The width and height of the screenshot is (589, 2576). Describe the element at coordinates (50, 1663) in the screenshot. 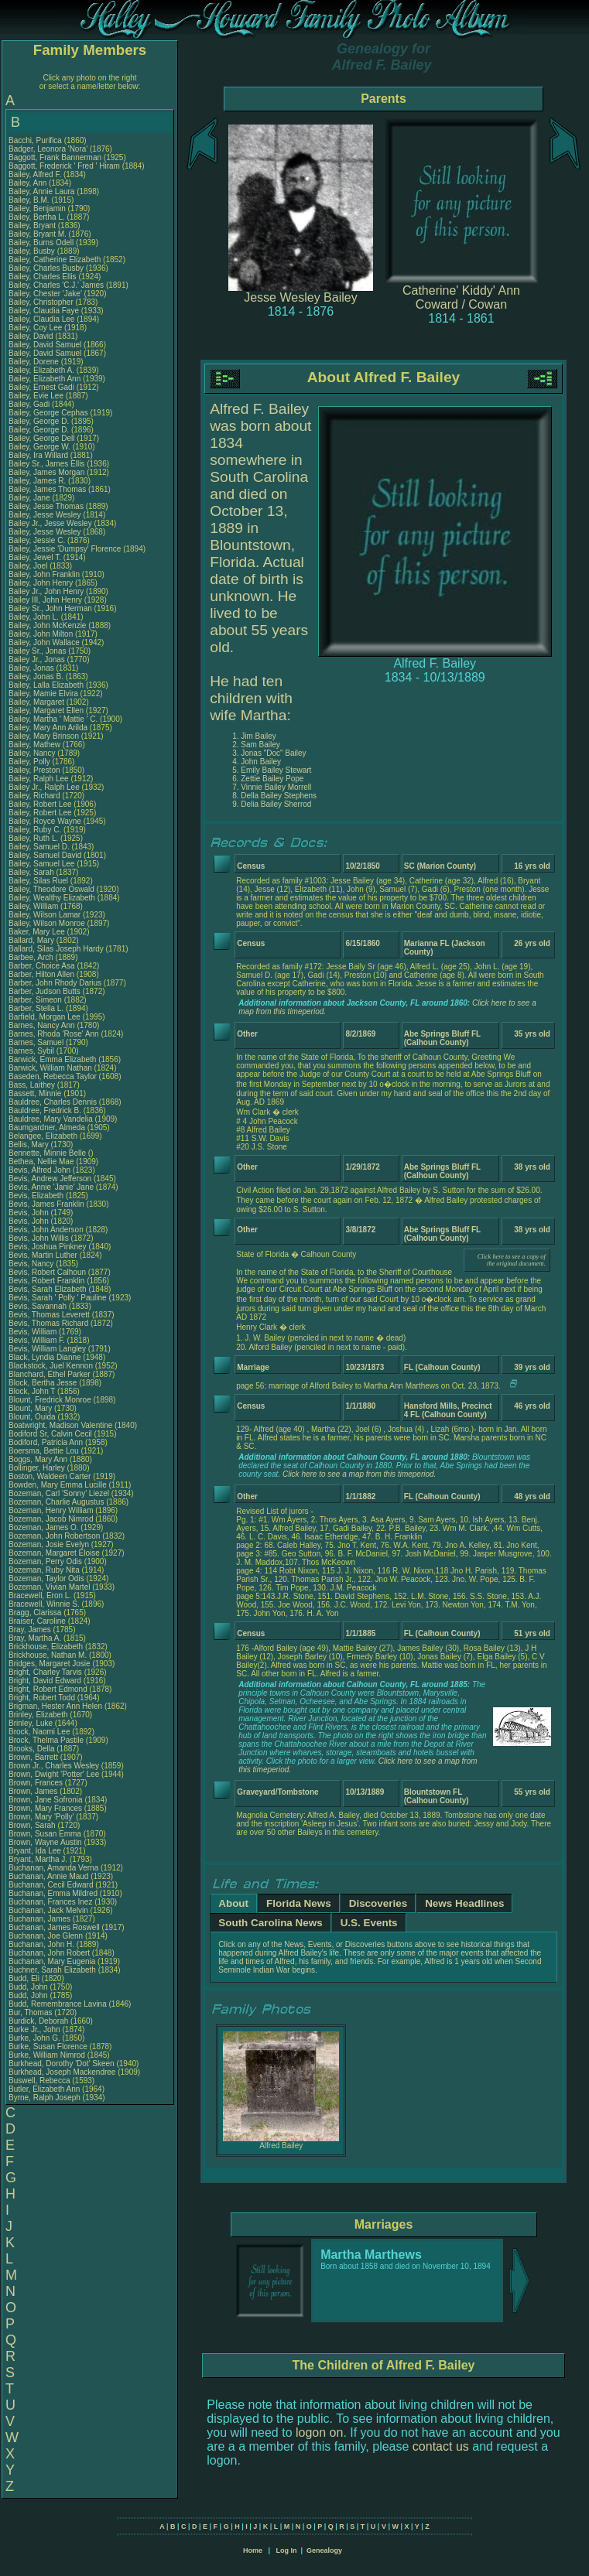

I see `Bridges, Margaret Josie` at that location.